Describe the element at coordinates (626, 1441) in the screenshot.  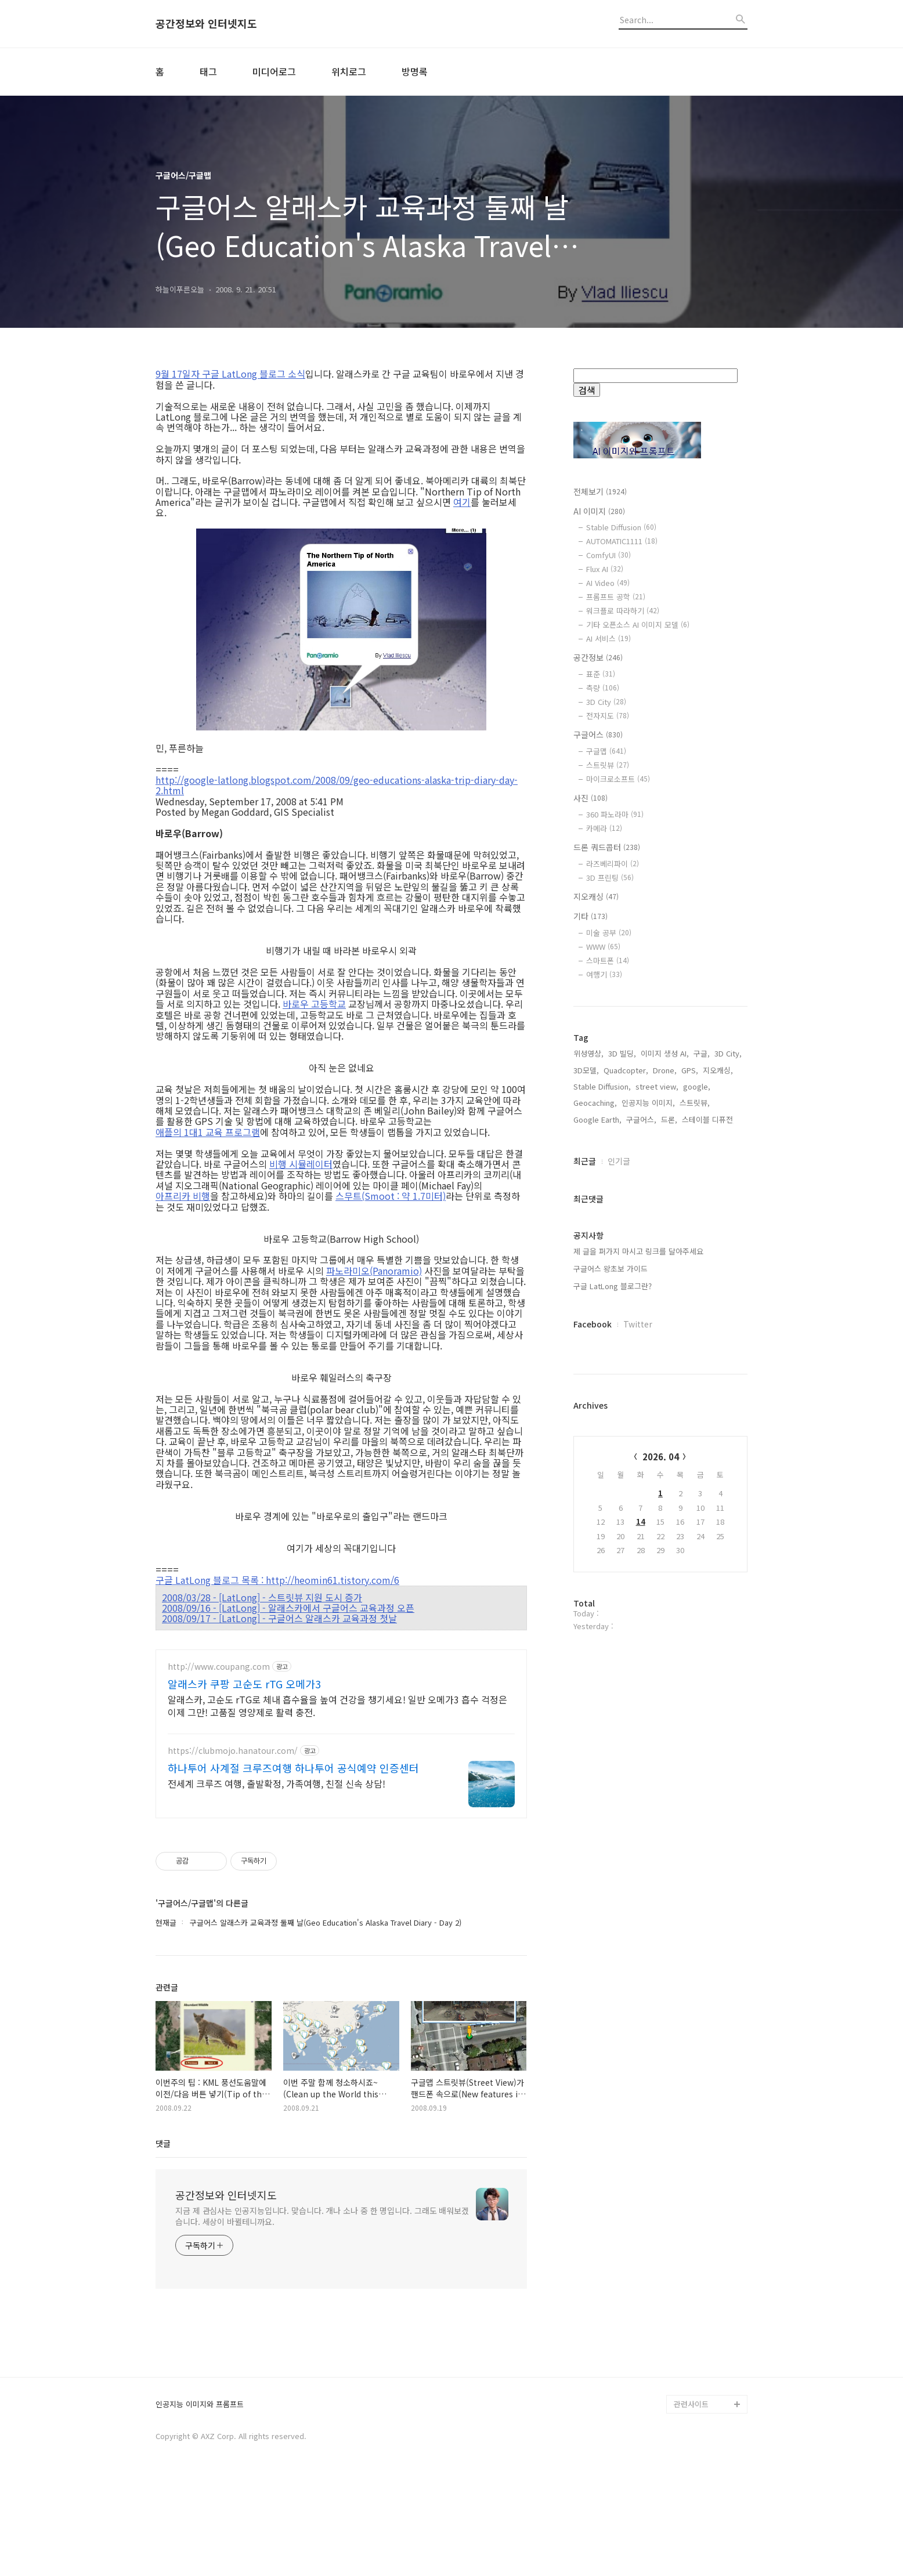
I see `Quadcopter,` at that location.